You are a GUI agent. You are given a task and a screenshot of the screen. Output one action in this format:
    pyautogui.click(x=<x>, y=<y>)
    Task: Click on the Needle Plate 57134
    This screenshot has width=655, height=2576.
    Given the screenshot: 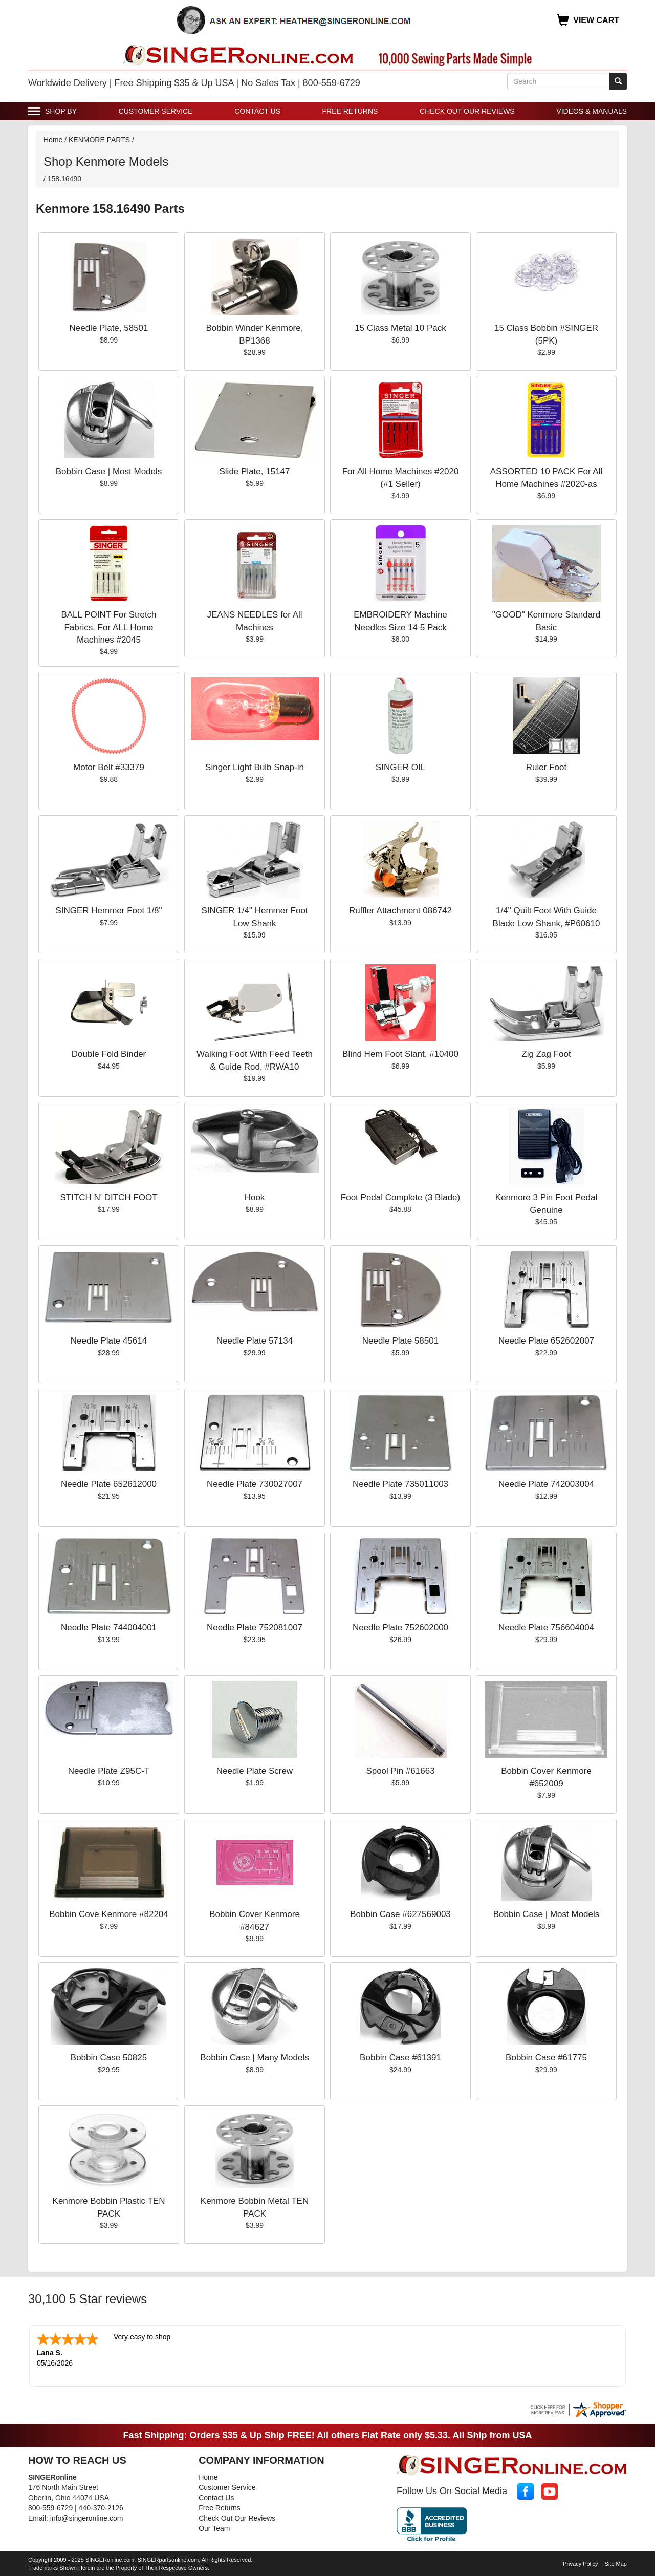 What is the action you would take?
    pyautogui.click(x=254, y=1341)
    